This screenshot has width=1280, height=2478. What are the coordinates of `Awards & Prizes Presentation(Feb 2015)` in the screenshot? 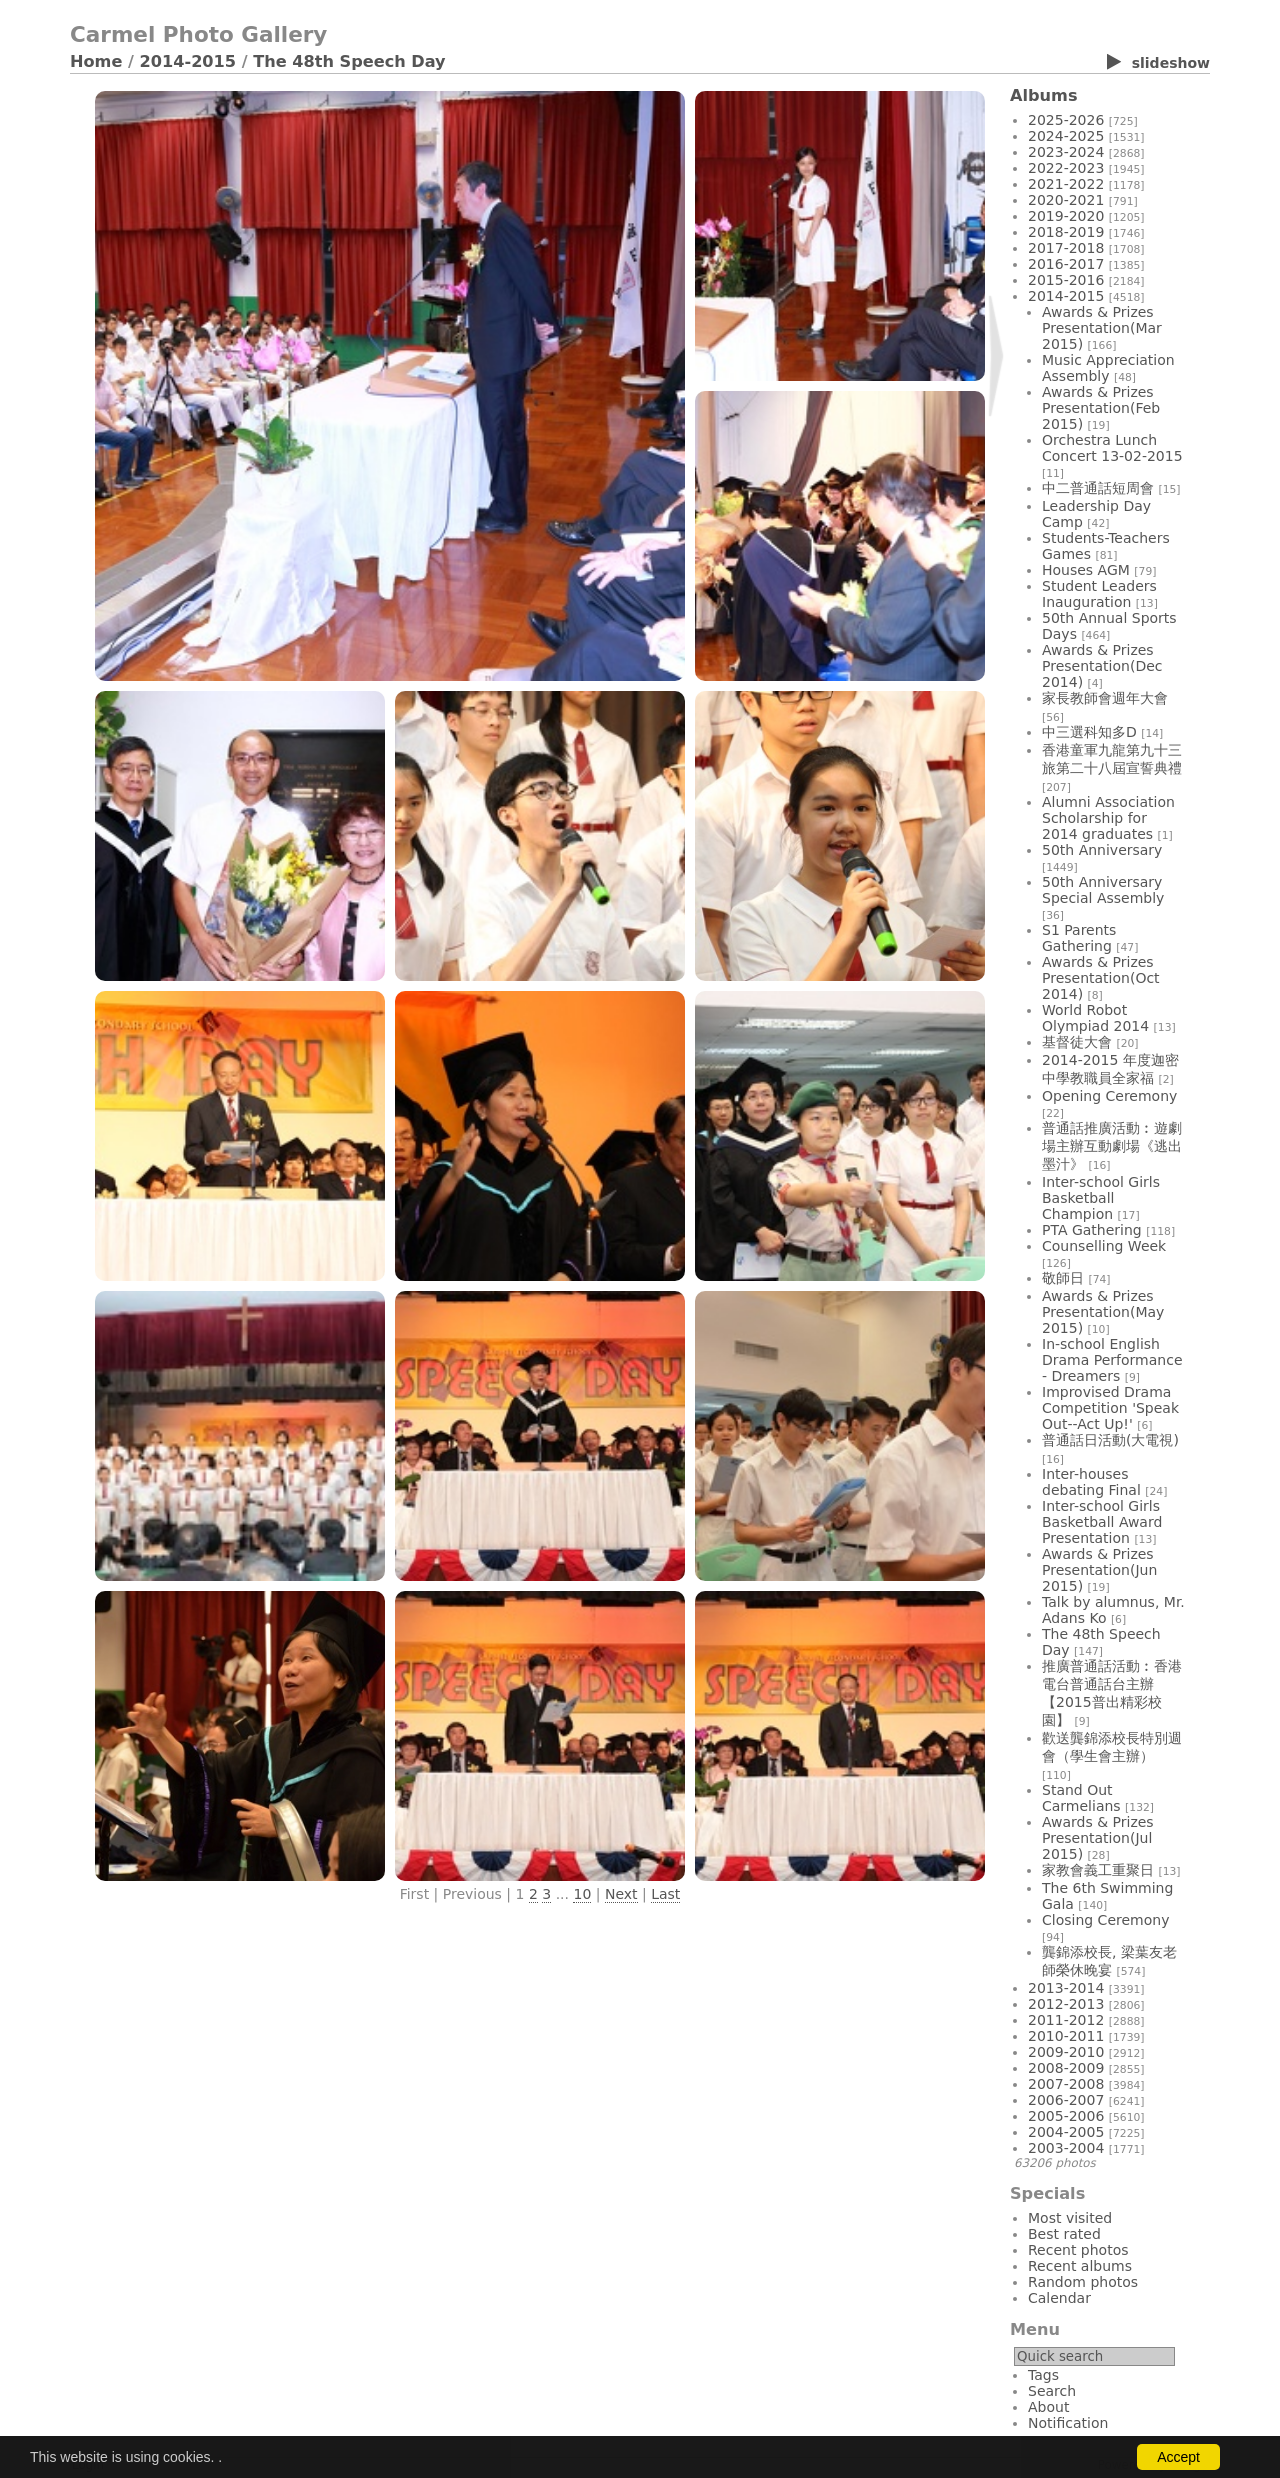 It's located at (1101, 408).